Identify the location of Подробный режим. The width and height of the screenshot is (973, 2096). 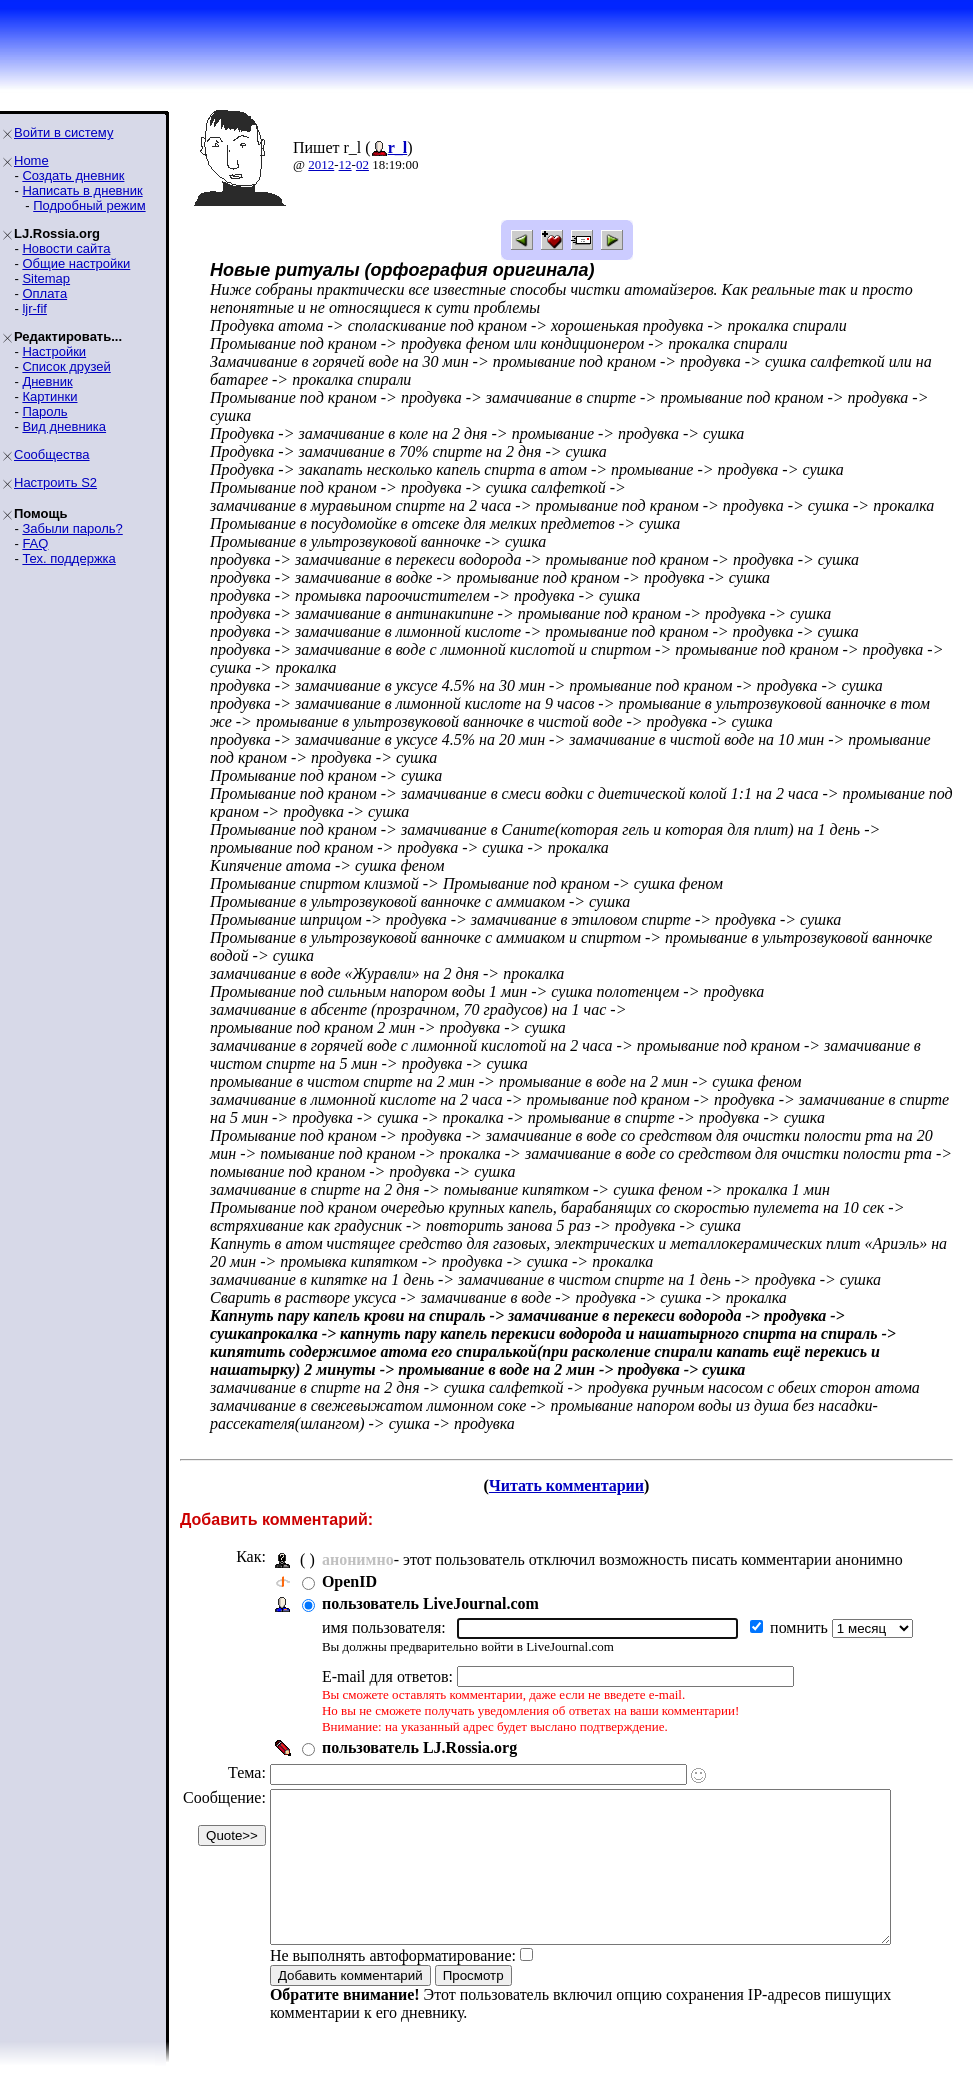
(89, 205).